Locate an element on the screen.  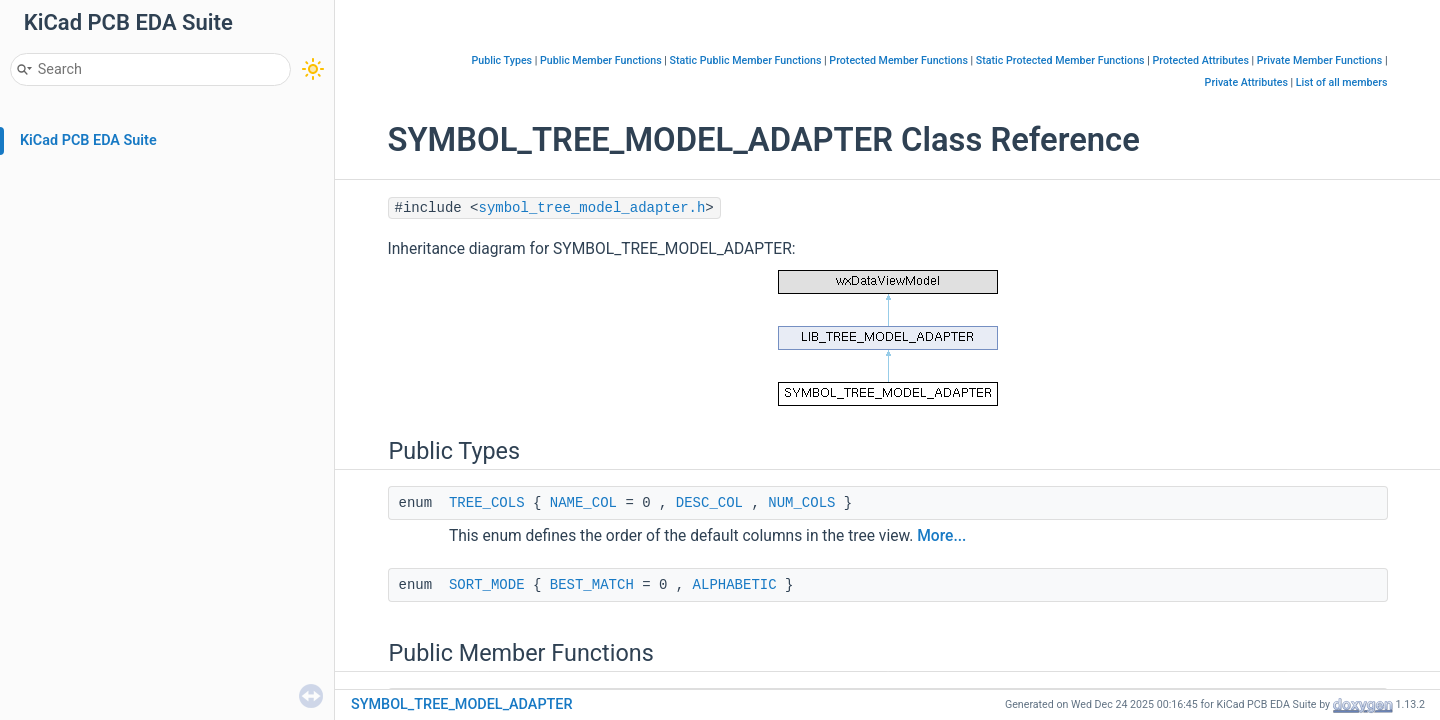
SORT_MODE is located at coordinates (487, 585).